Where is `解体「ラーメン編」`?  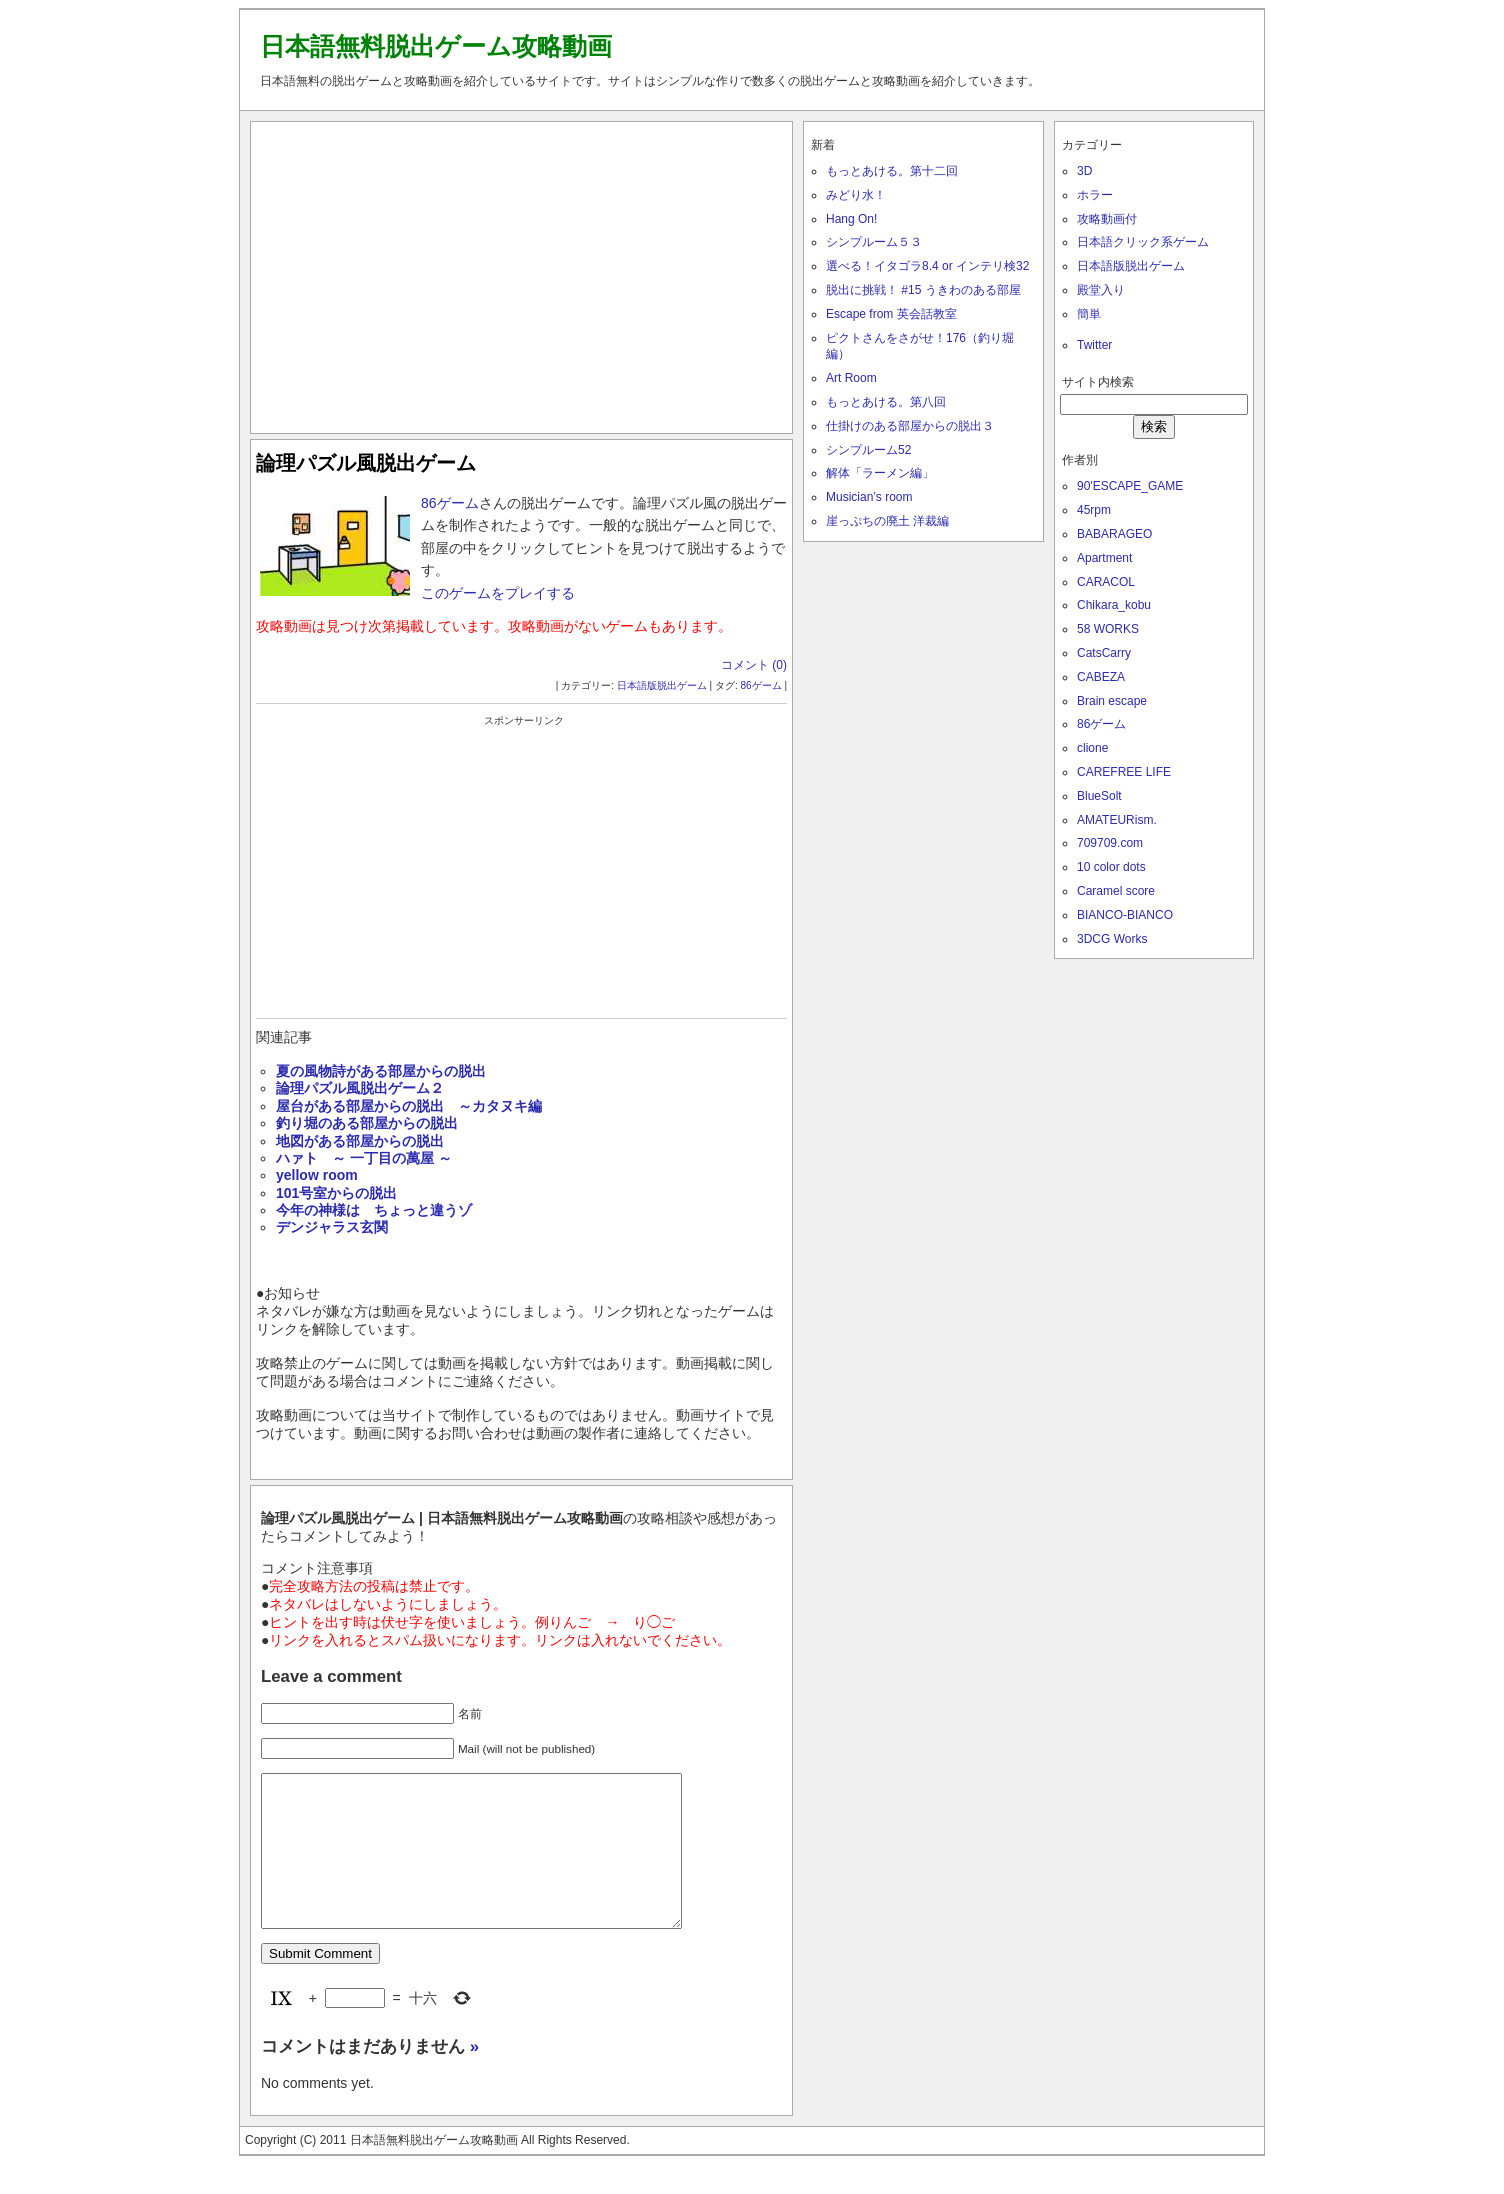
解体「ラーメン編」 is located at coordinates (880, 473).